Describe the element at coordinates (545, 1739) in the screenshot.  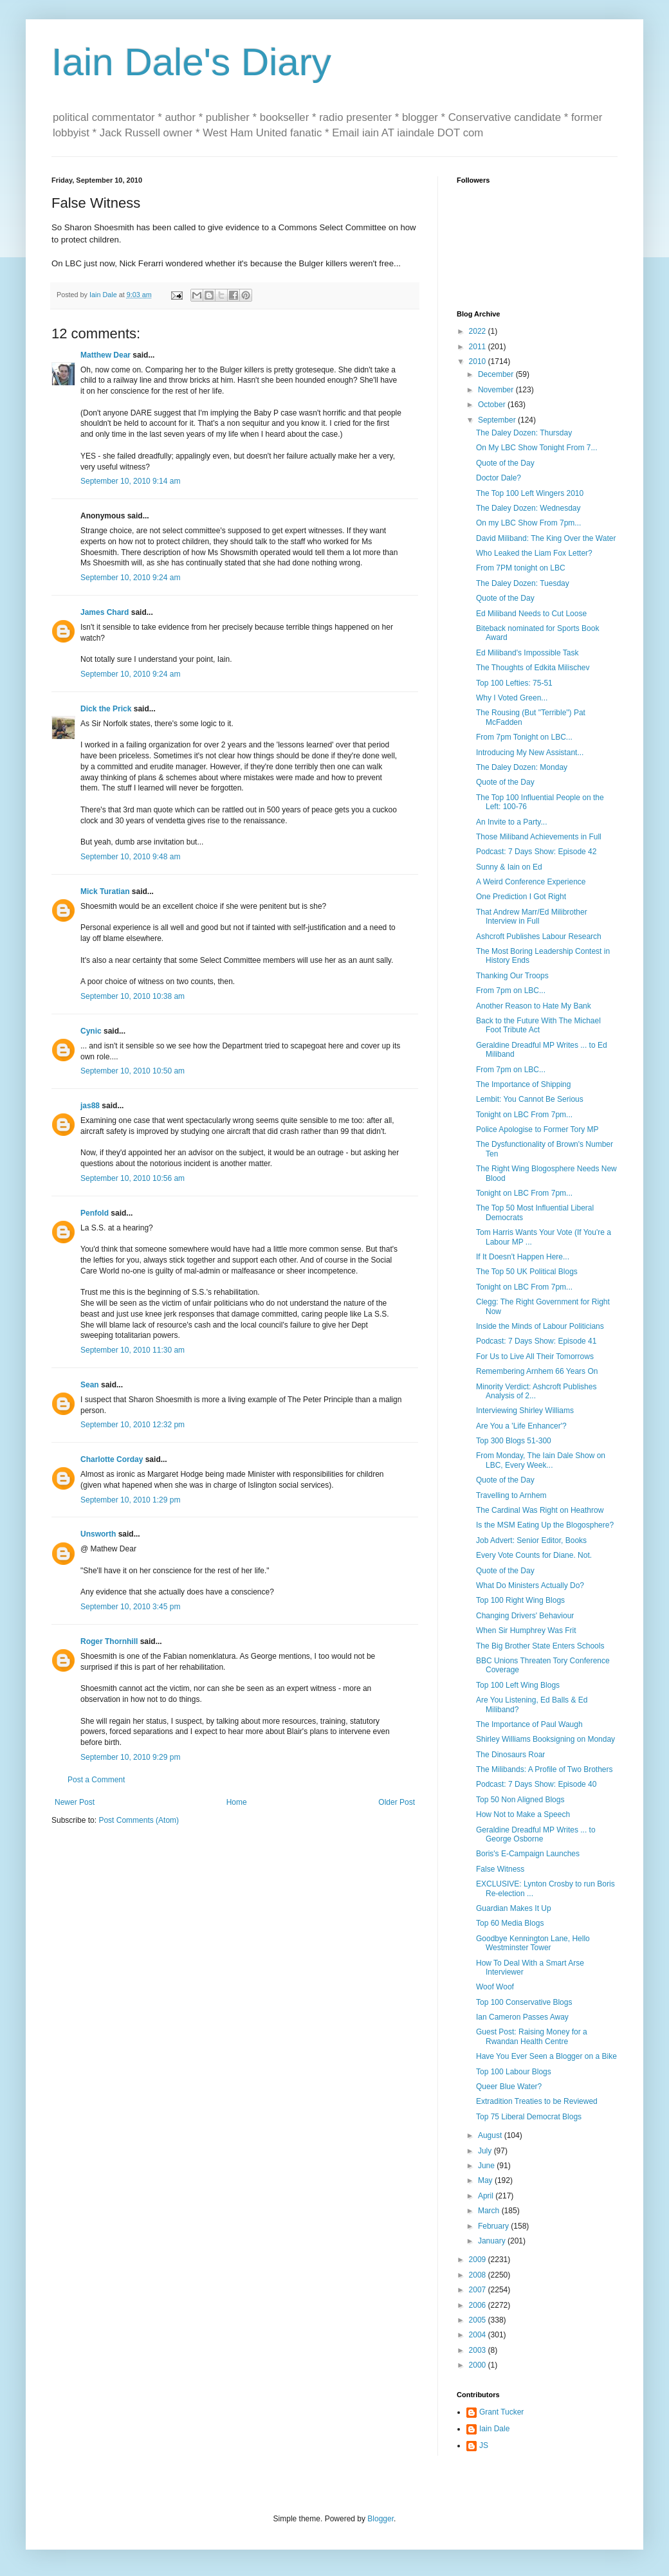
I see `Shirley Williams Booksigning on Monday` at that location.